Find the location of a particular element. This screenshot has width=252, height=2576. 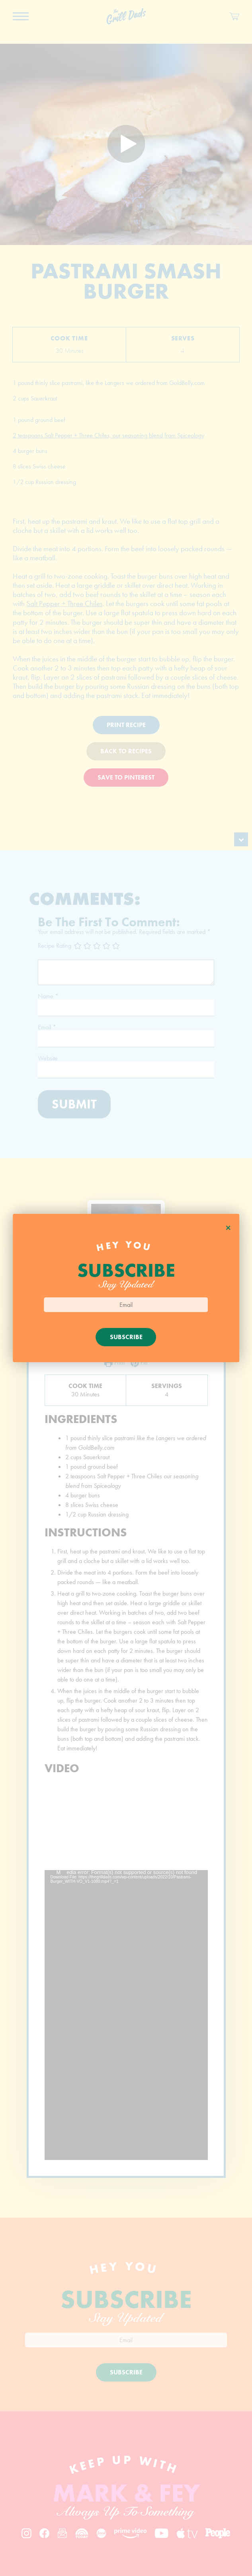

Back To Recipes is located at coordinates (126, 751).